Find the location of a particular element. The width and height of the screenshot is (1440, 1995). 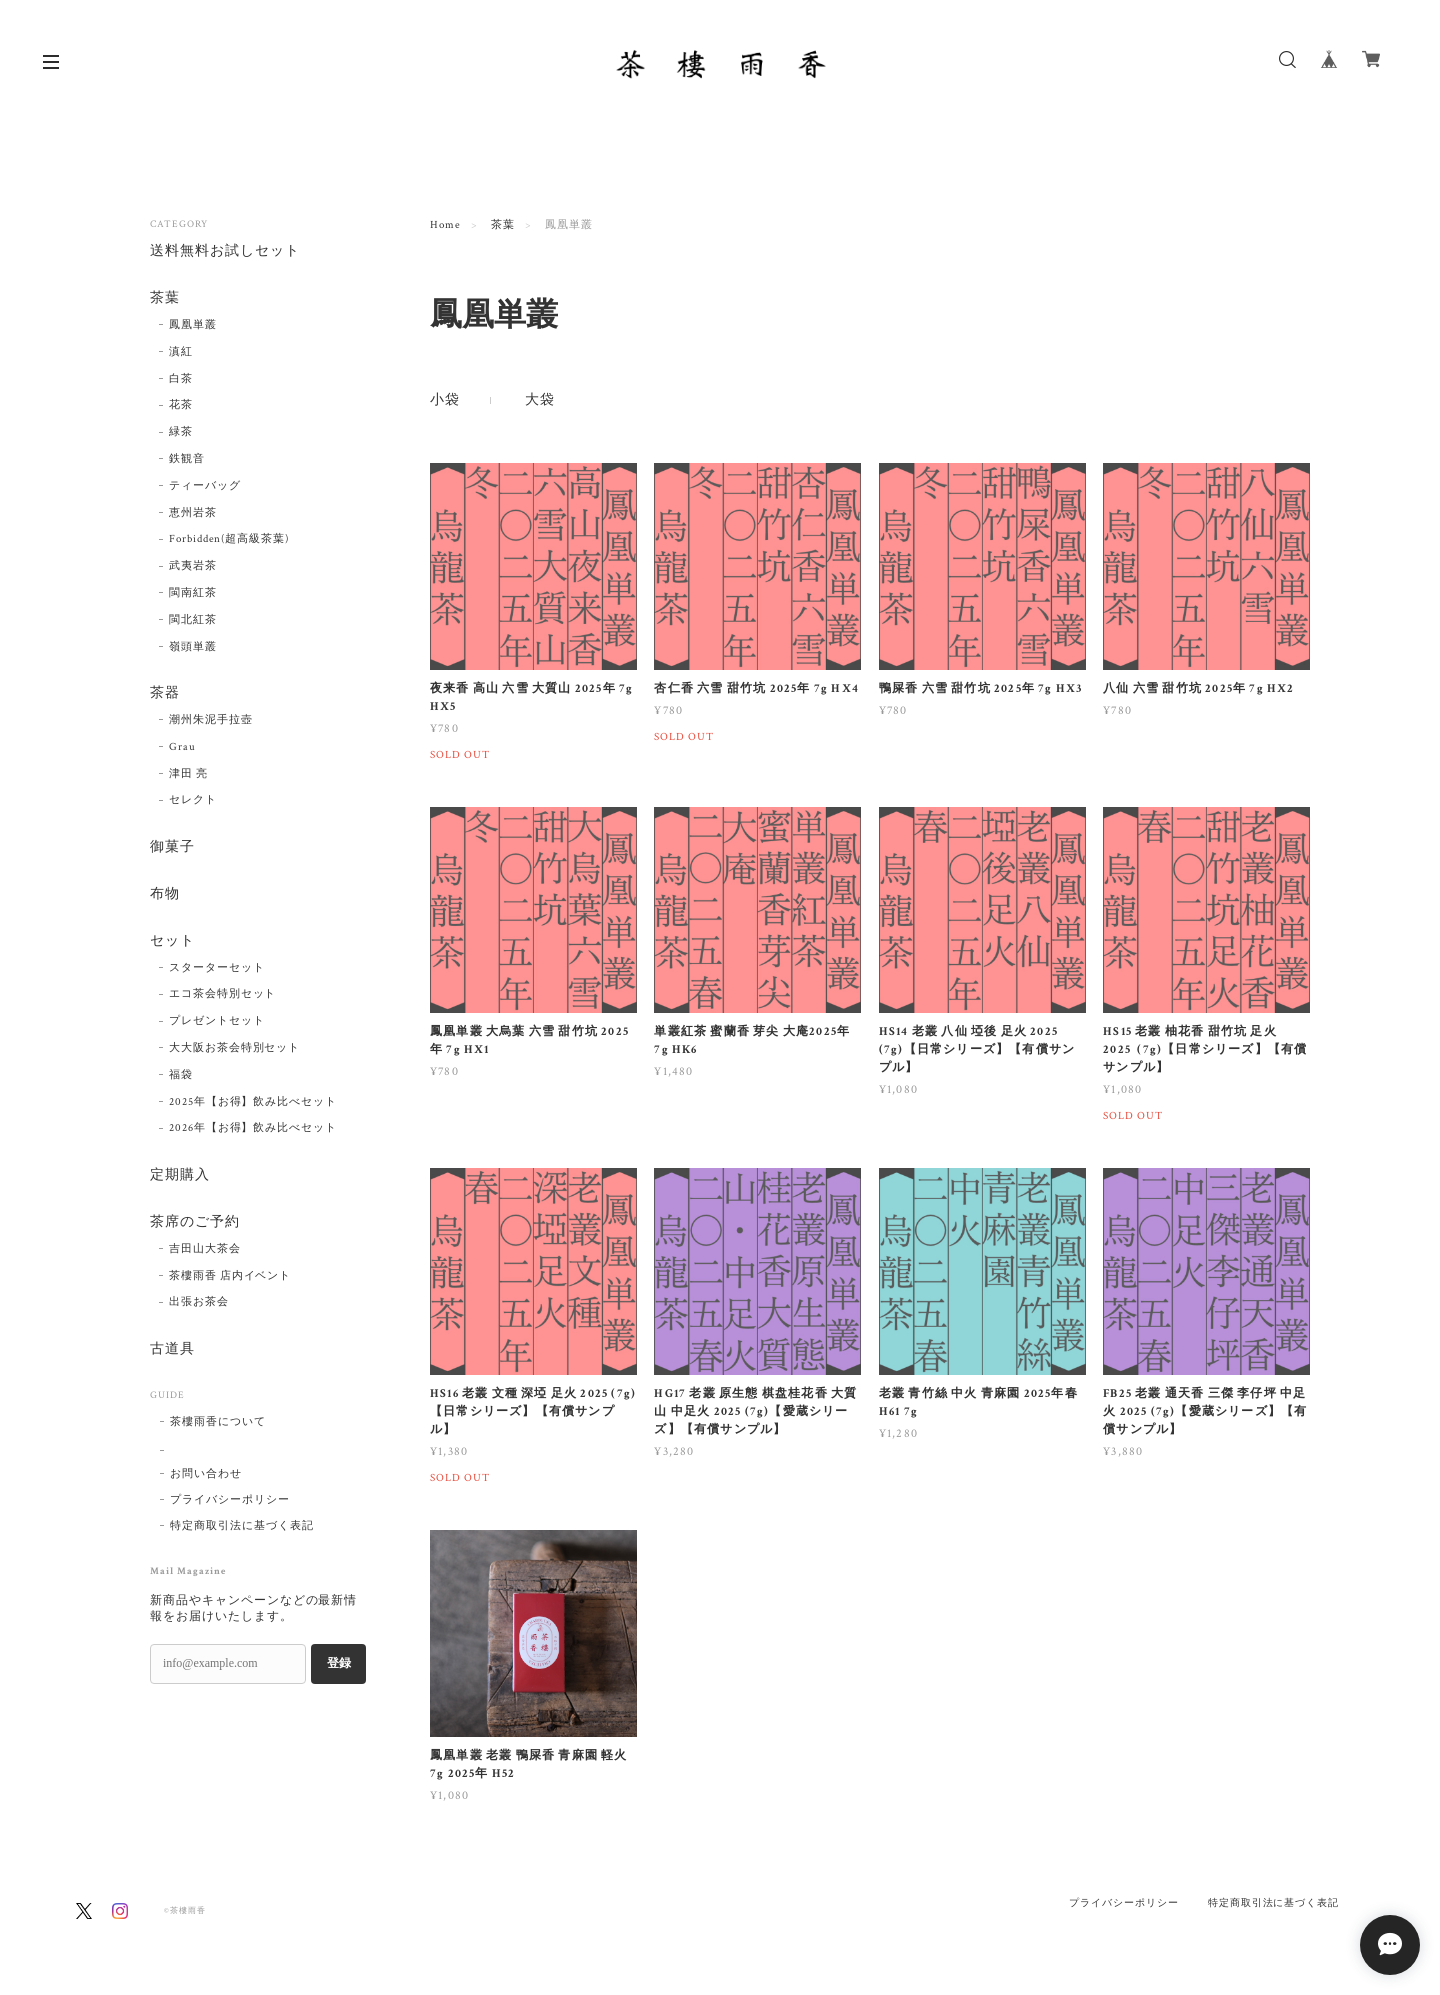

特定商取引法に基づく表記 is located at coordinates (242, 1526).